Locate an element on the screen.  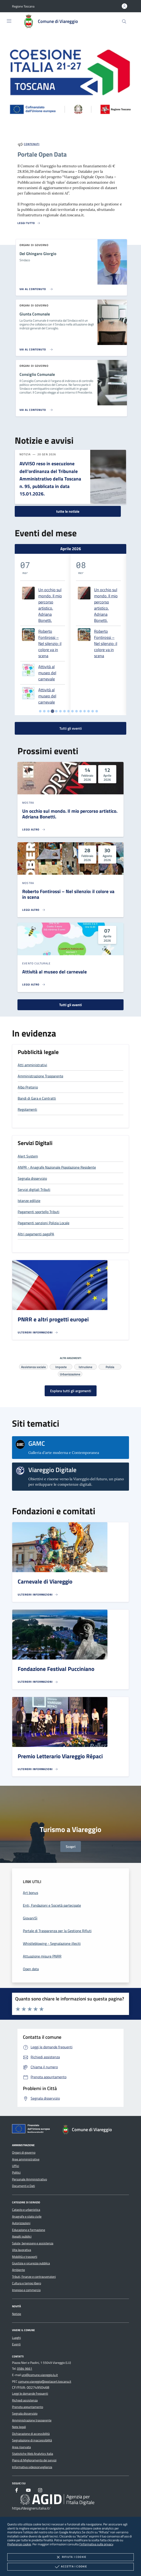
Giustizia e sicurezza pubblica is located at coordinates (31, 2263).